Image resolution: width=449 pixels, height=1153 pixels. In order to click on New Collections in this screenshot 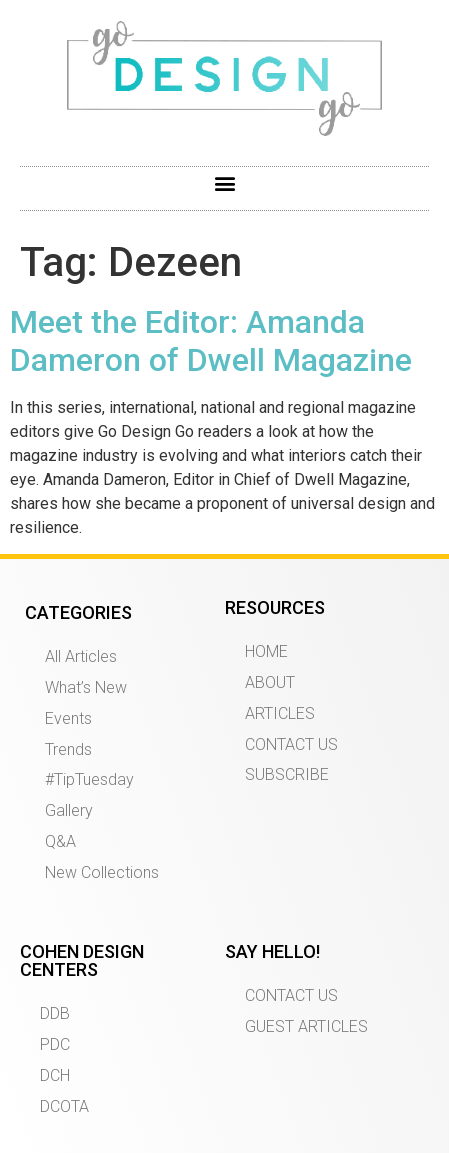, I will do `click(102, 872)`.